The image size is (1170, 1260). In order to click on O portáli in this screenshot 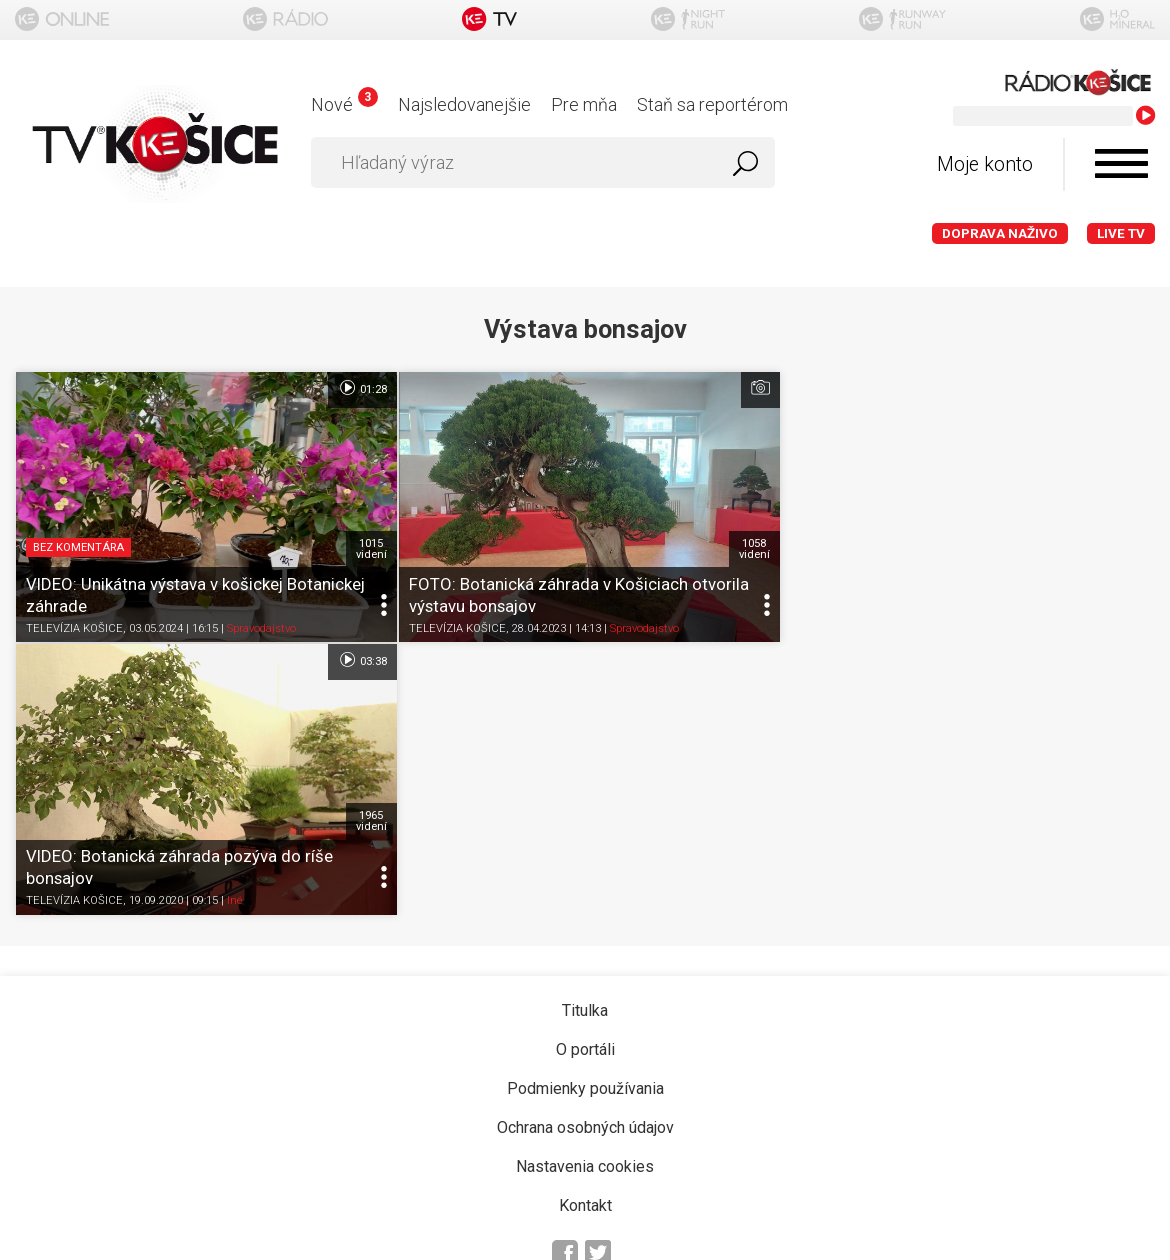, I will do `click(585, 774)`.